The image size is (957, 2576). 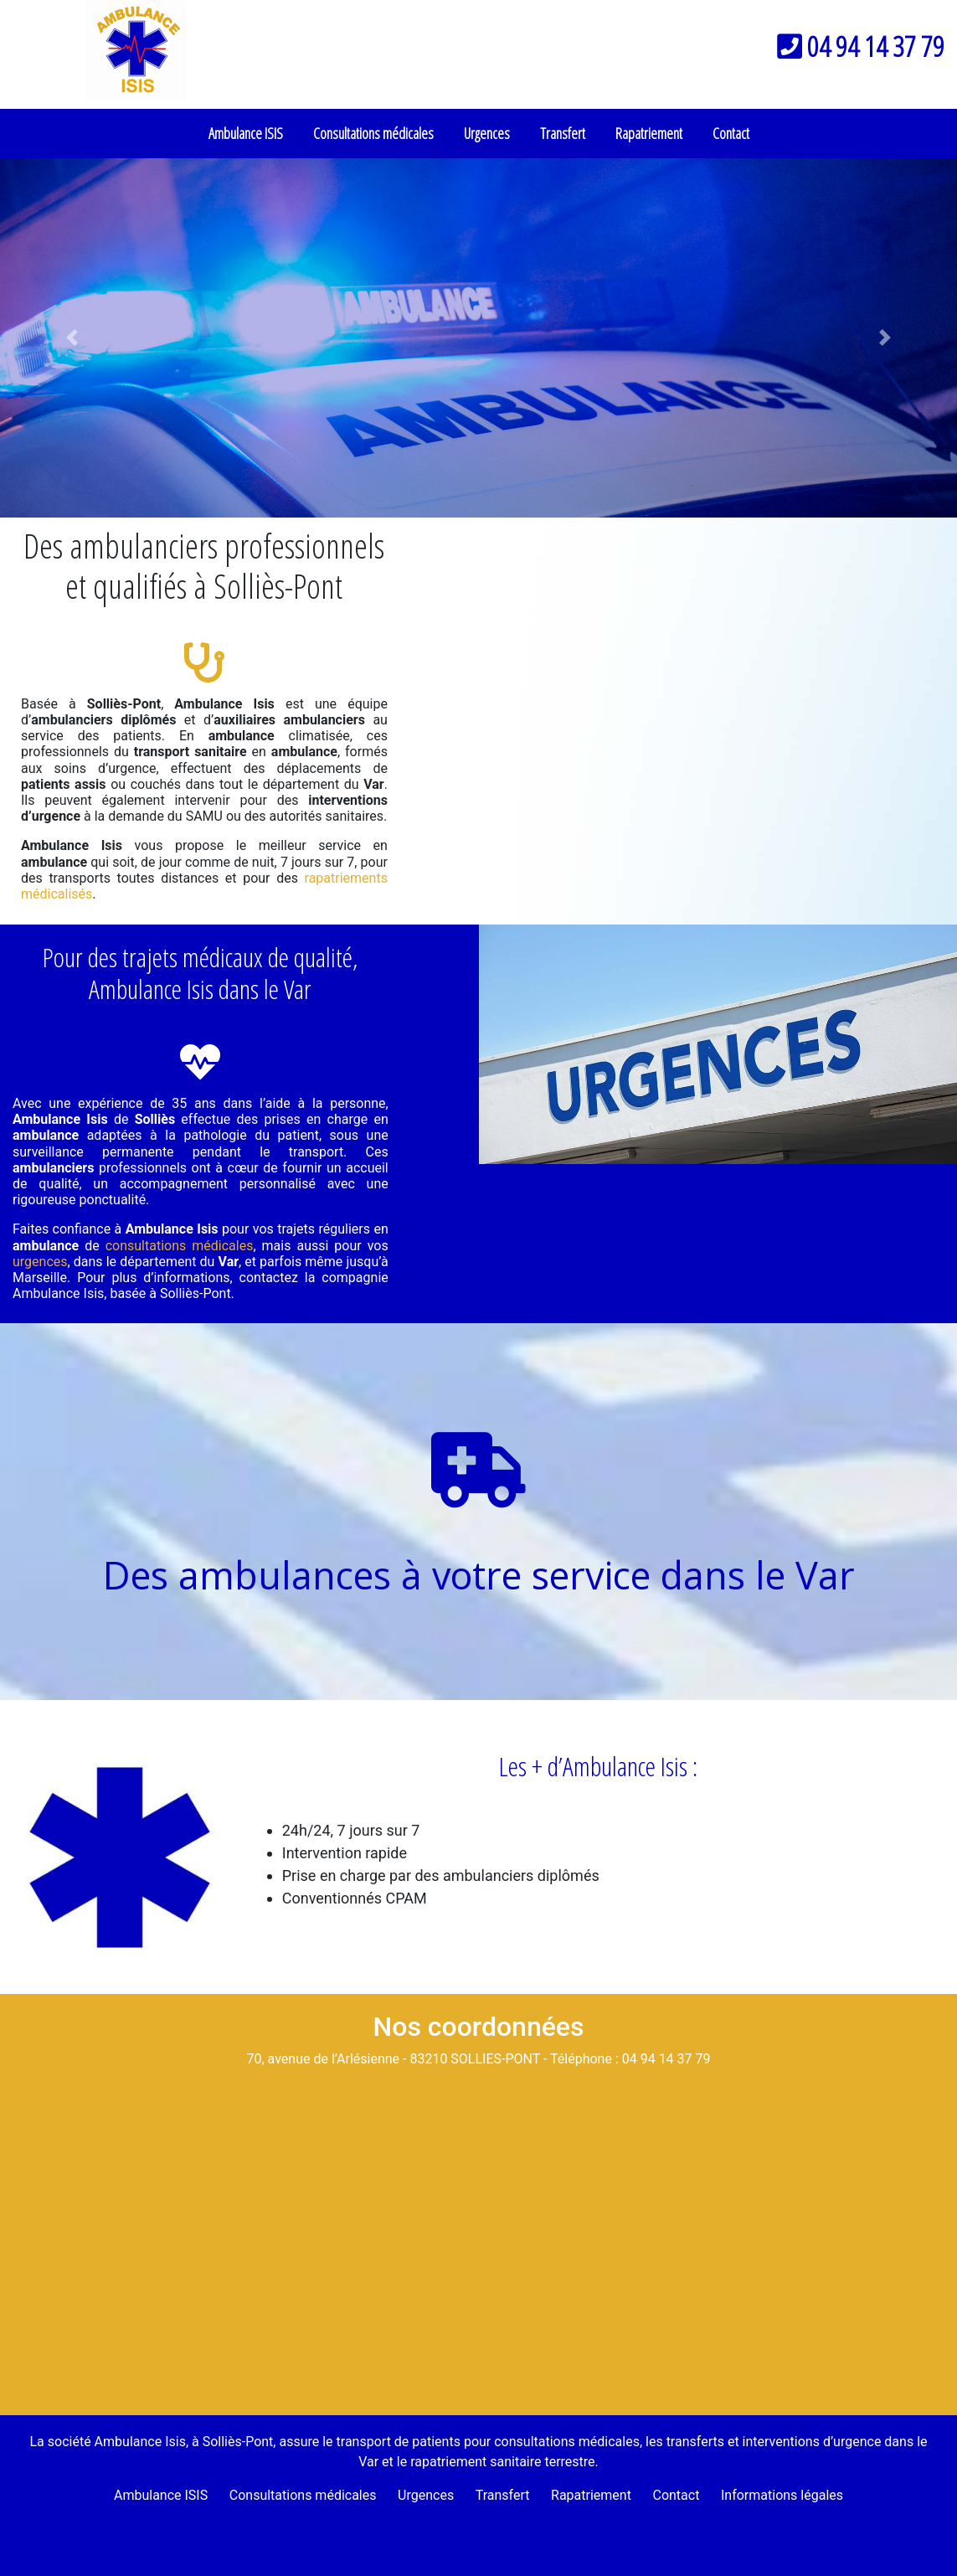 What do you see at coordinates (71, 338) in the screenshot?
I see `[button]` at bounding box center [71, 338].